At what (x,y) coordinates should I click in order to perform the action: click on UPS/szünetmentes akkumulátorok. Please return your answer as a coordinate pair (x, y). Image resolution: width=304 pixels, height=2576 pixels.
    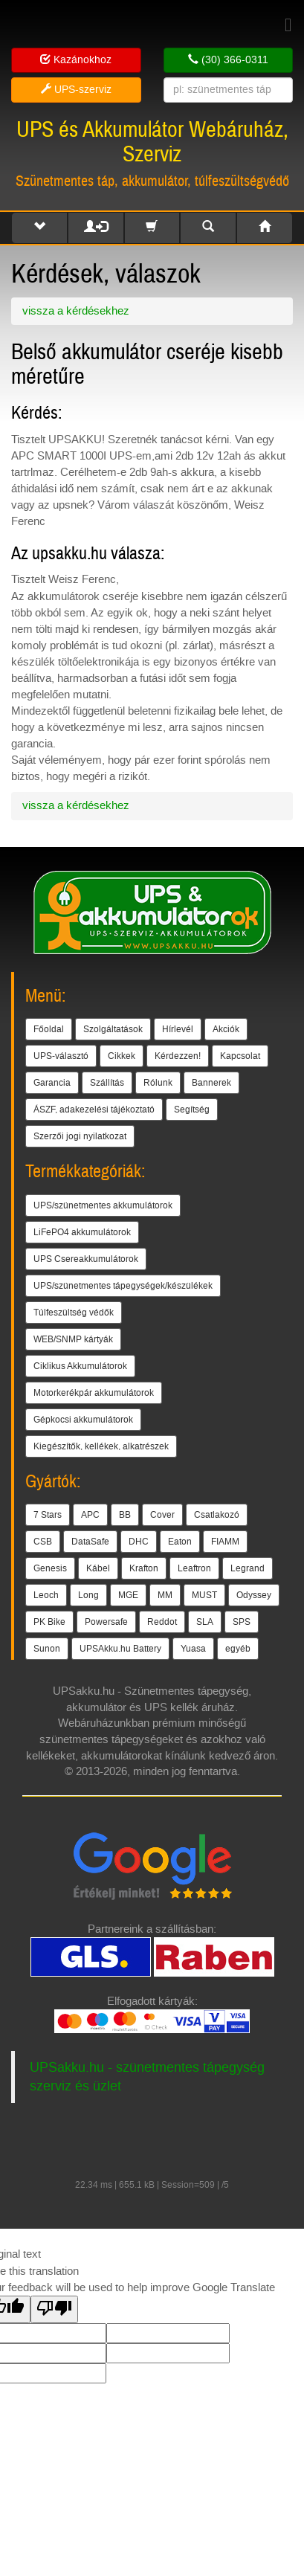
    Looking at the image, I should click on (102, 1205).